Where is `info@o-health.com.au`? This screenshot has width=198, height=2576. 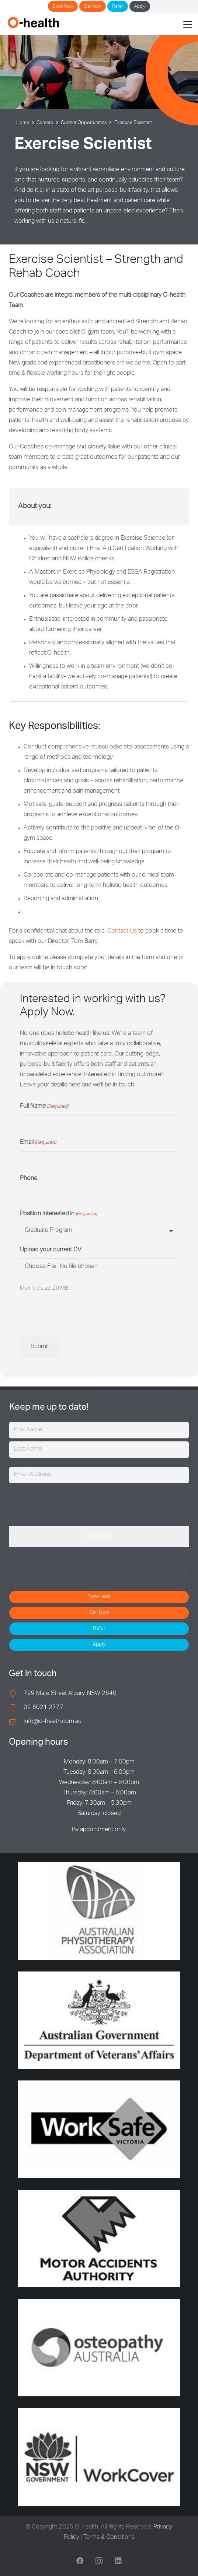 info@o-health.com.au is located at coordinates (52, 1722).